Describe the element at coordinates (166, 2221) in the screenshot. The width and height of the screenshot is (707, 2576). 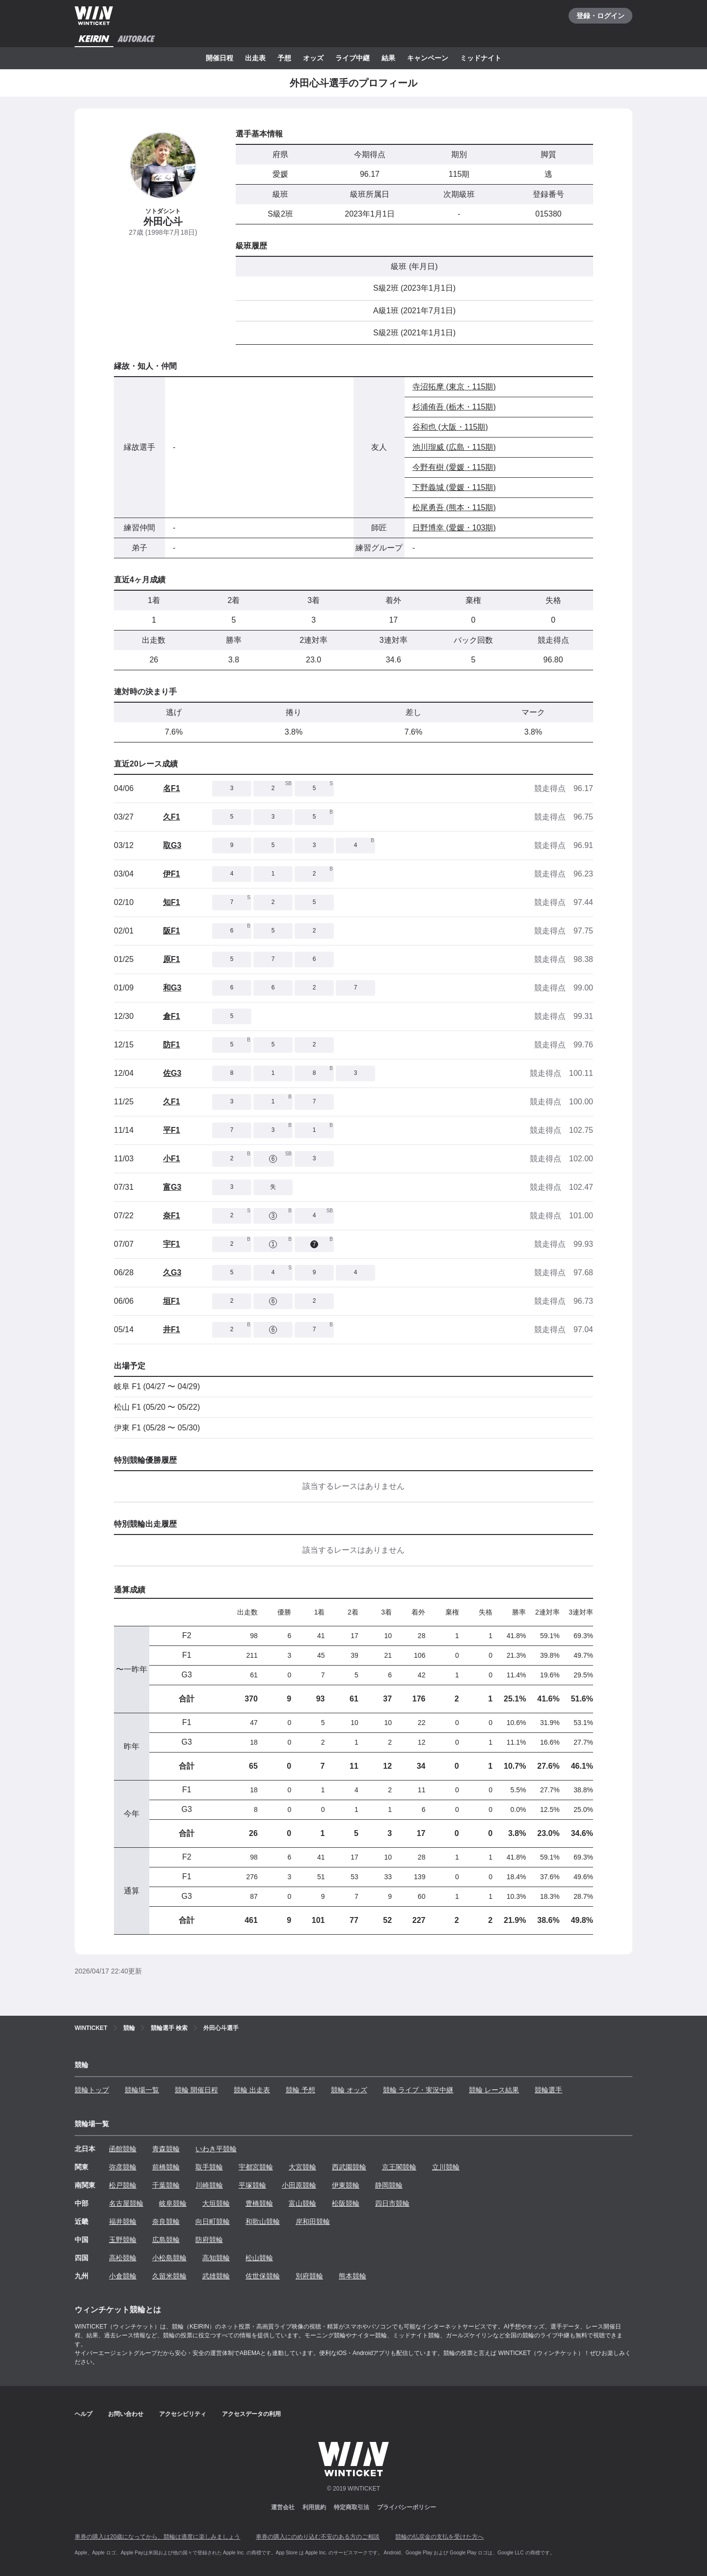
I see `奈良競輪` at that location.